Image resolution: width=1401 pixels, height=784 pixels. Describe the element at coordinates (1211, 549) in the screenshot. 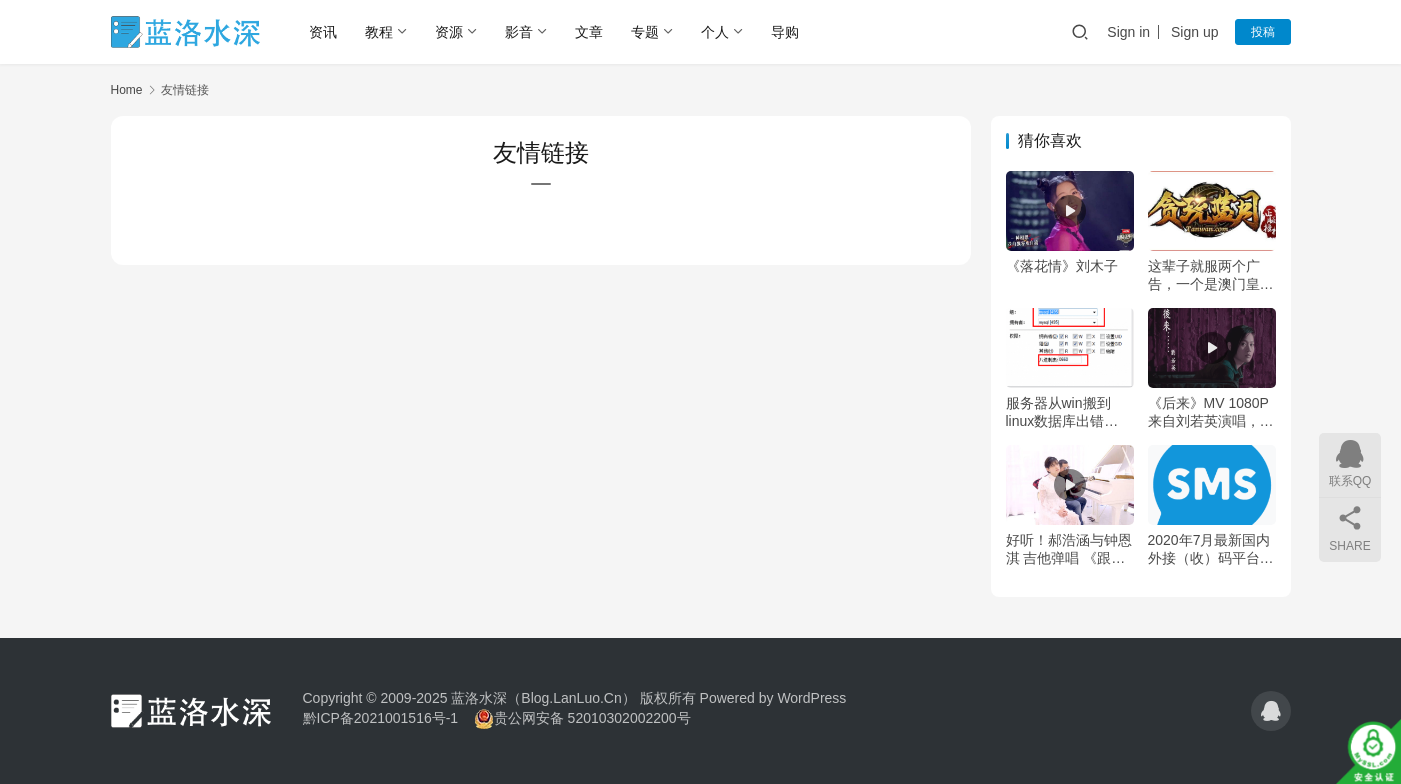

I see `2020年7月最新国内外接（收）码平台小汇总` at that location.